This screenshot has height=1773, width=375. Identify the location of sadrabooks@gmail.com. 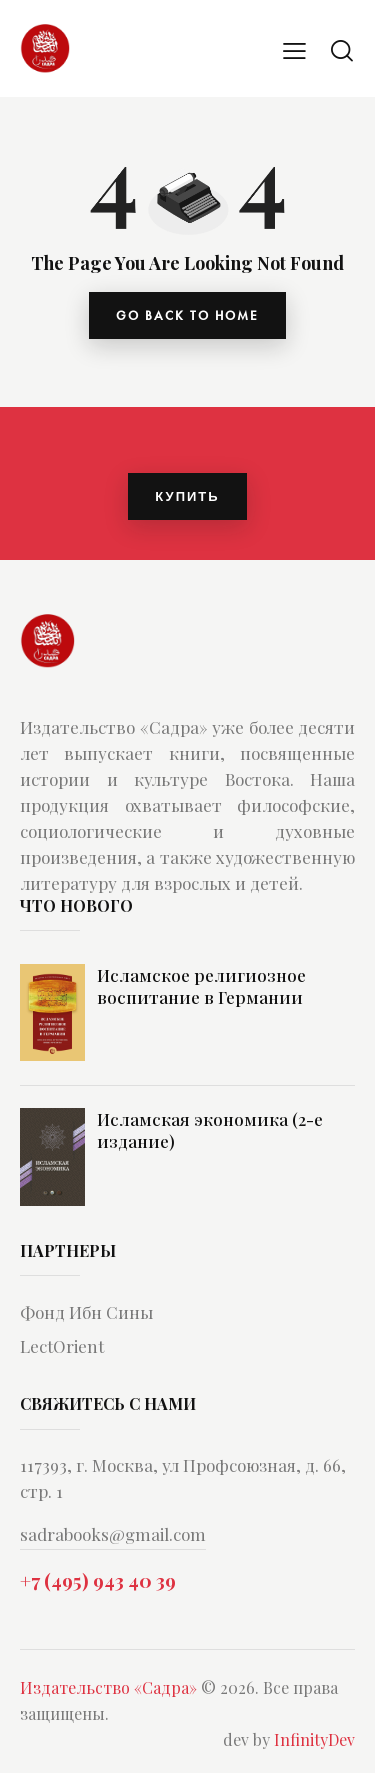
(113, 1534).